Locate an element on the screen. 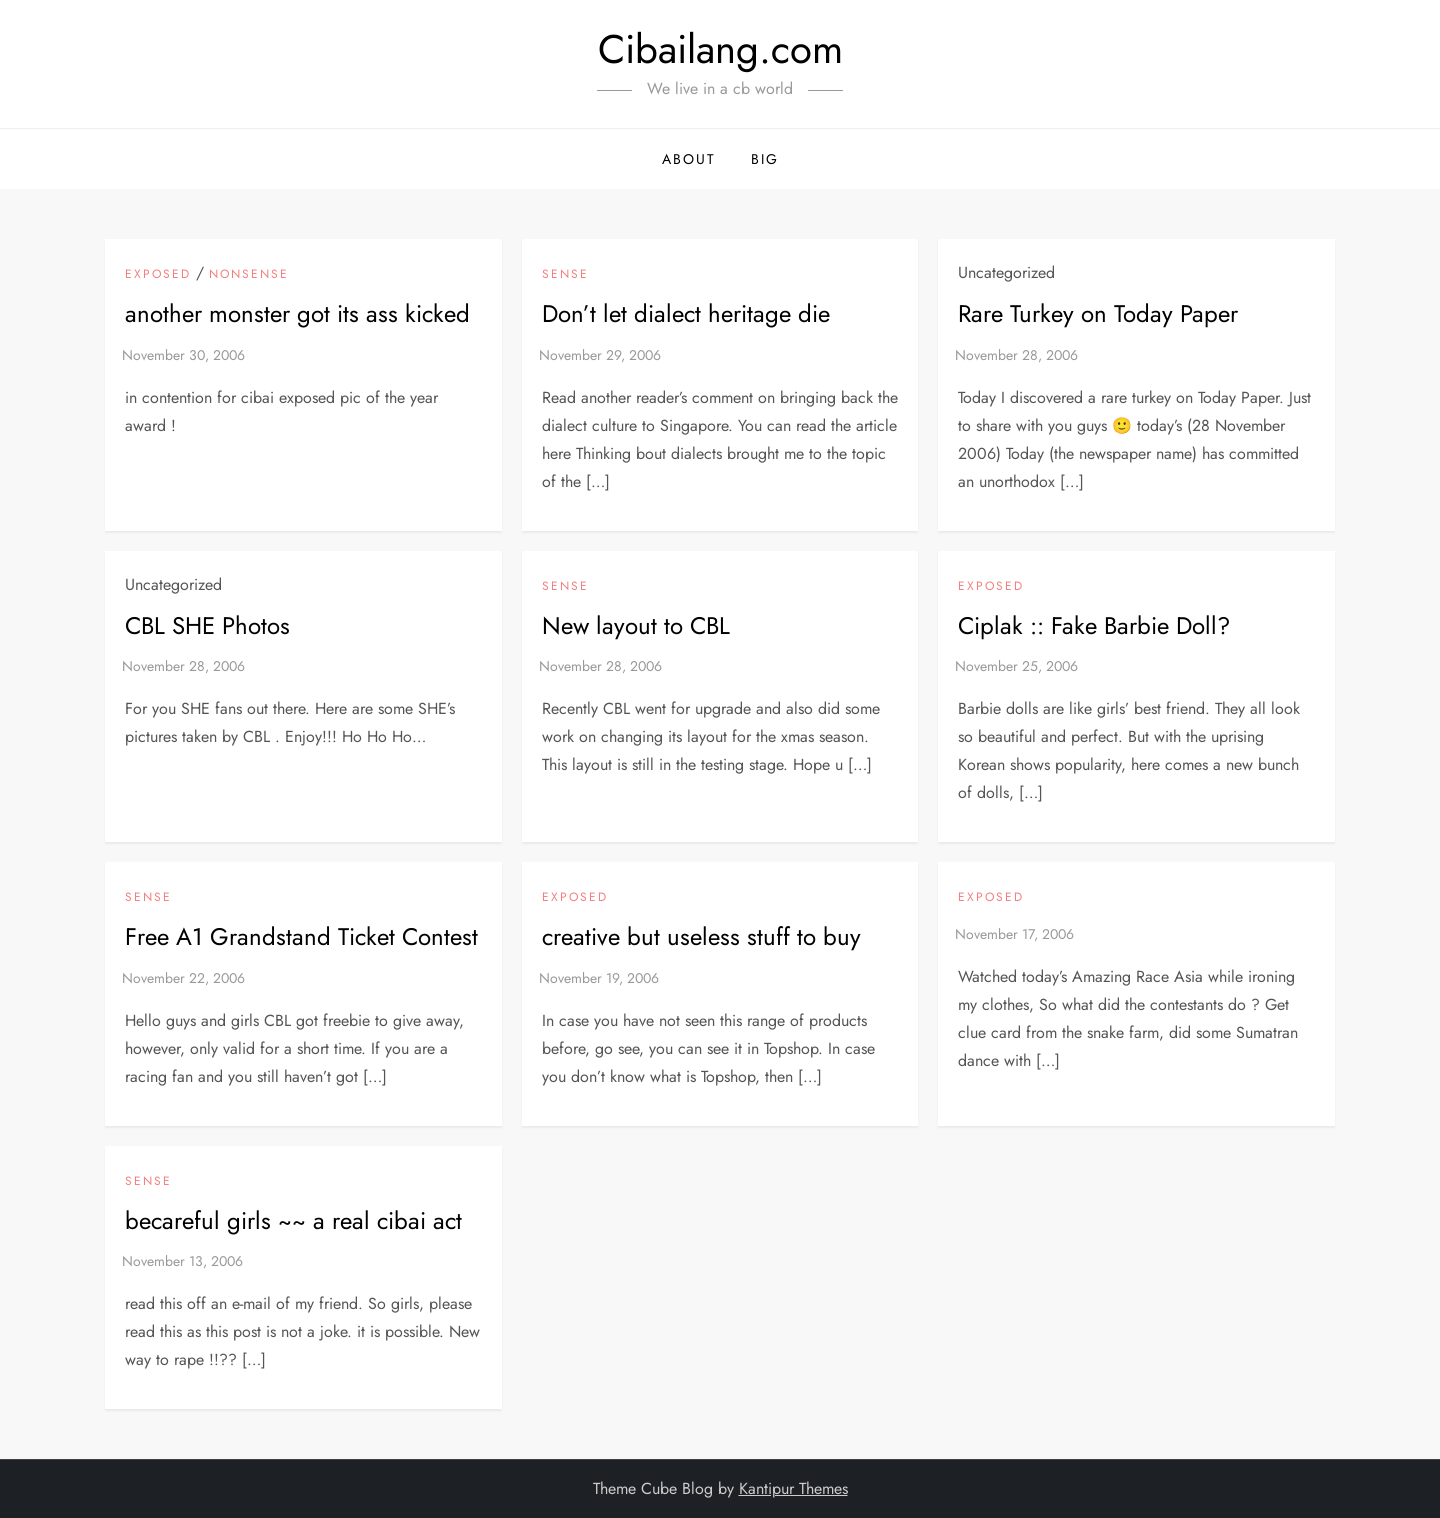  Free A1 Grandstand Ticket Contest is located at coordinates (301, 936).